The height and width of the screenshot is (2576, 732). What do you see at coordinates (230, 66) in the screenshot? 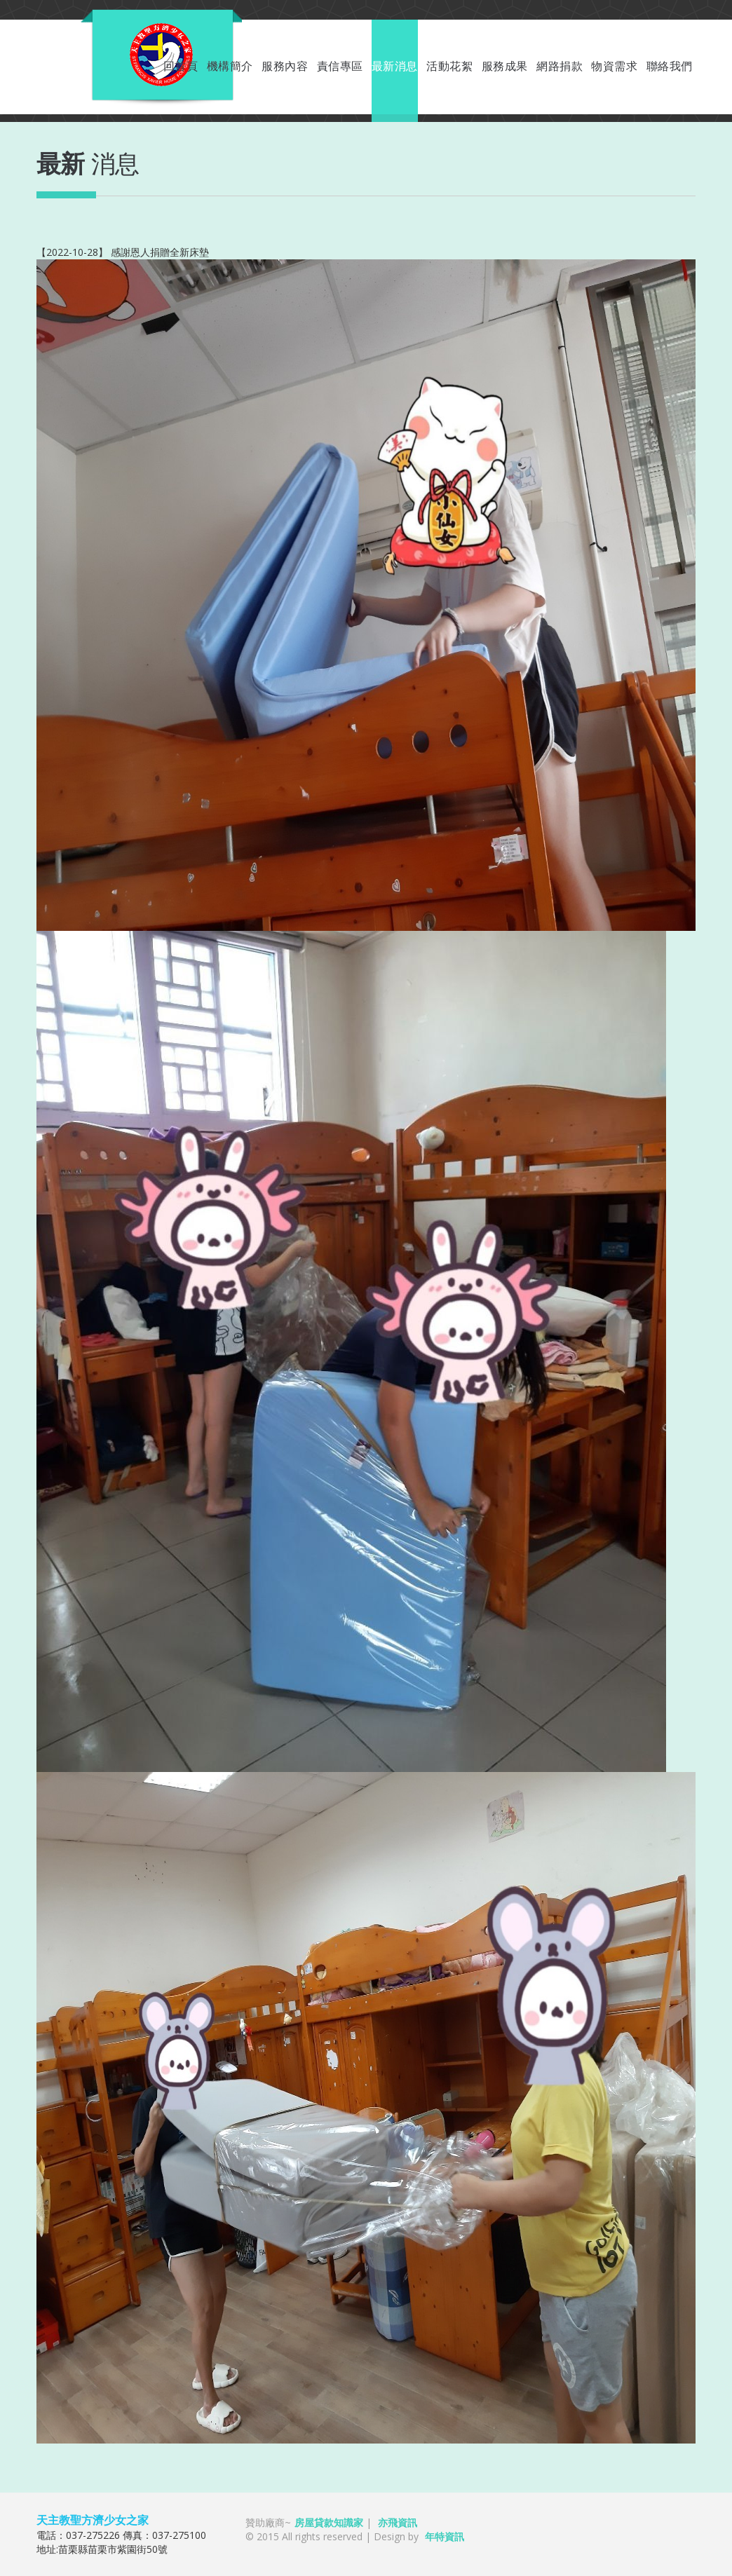
I see `機構簡介` at bounding box center [230, 66].